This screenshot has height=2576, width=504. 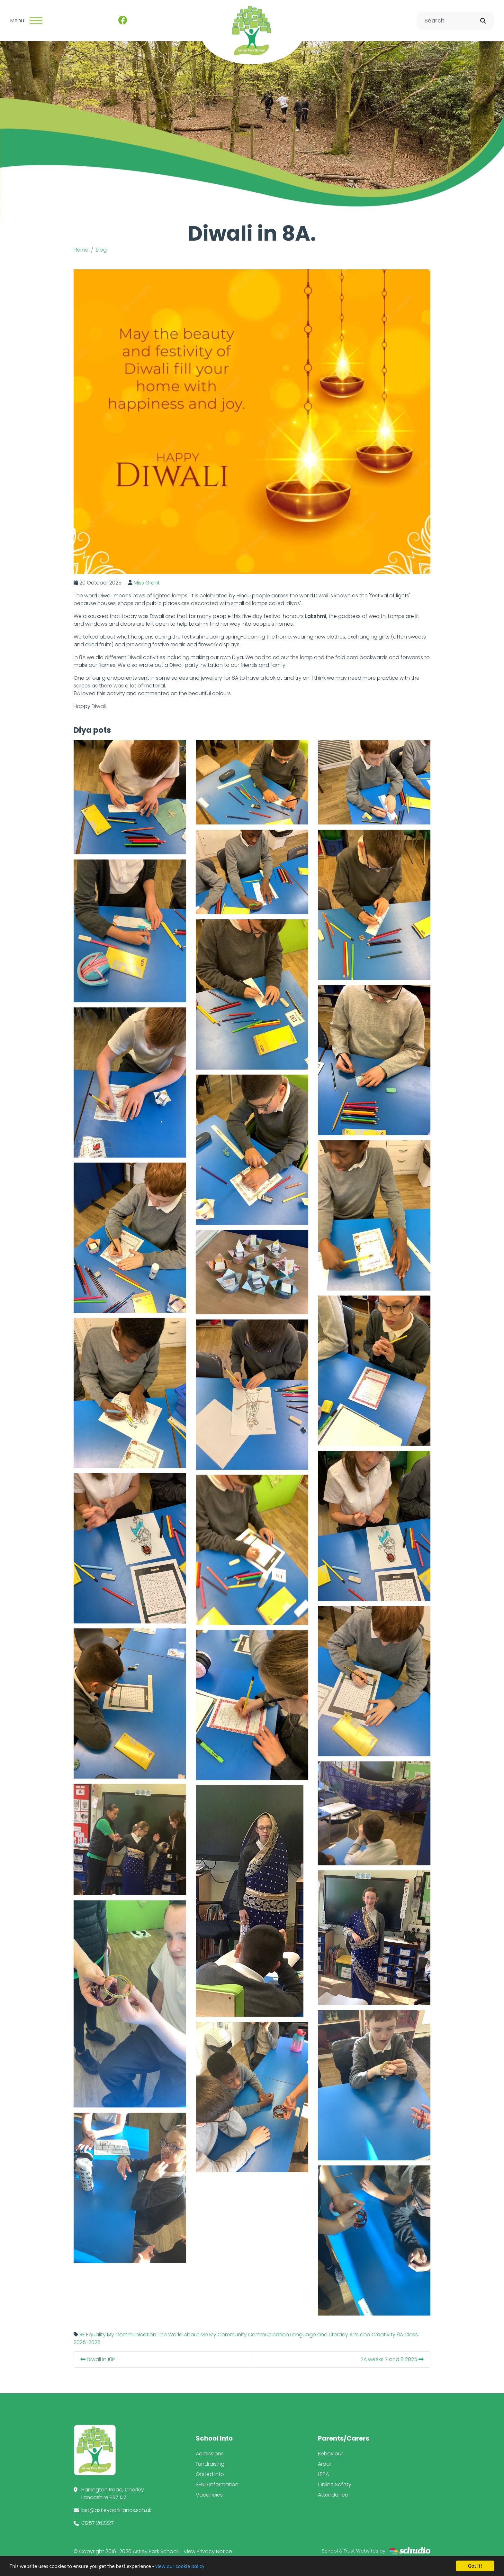 What do you see at coordinates (333, 2494) in the screenshot?
I see `Attendance` at bounding box center [333, 2494].